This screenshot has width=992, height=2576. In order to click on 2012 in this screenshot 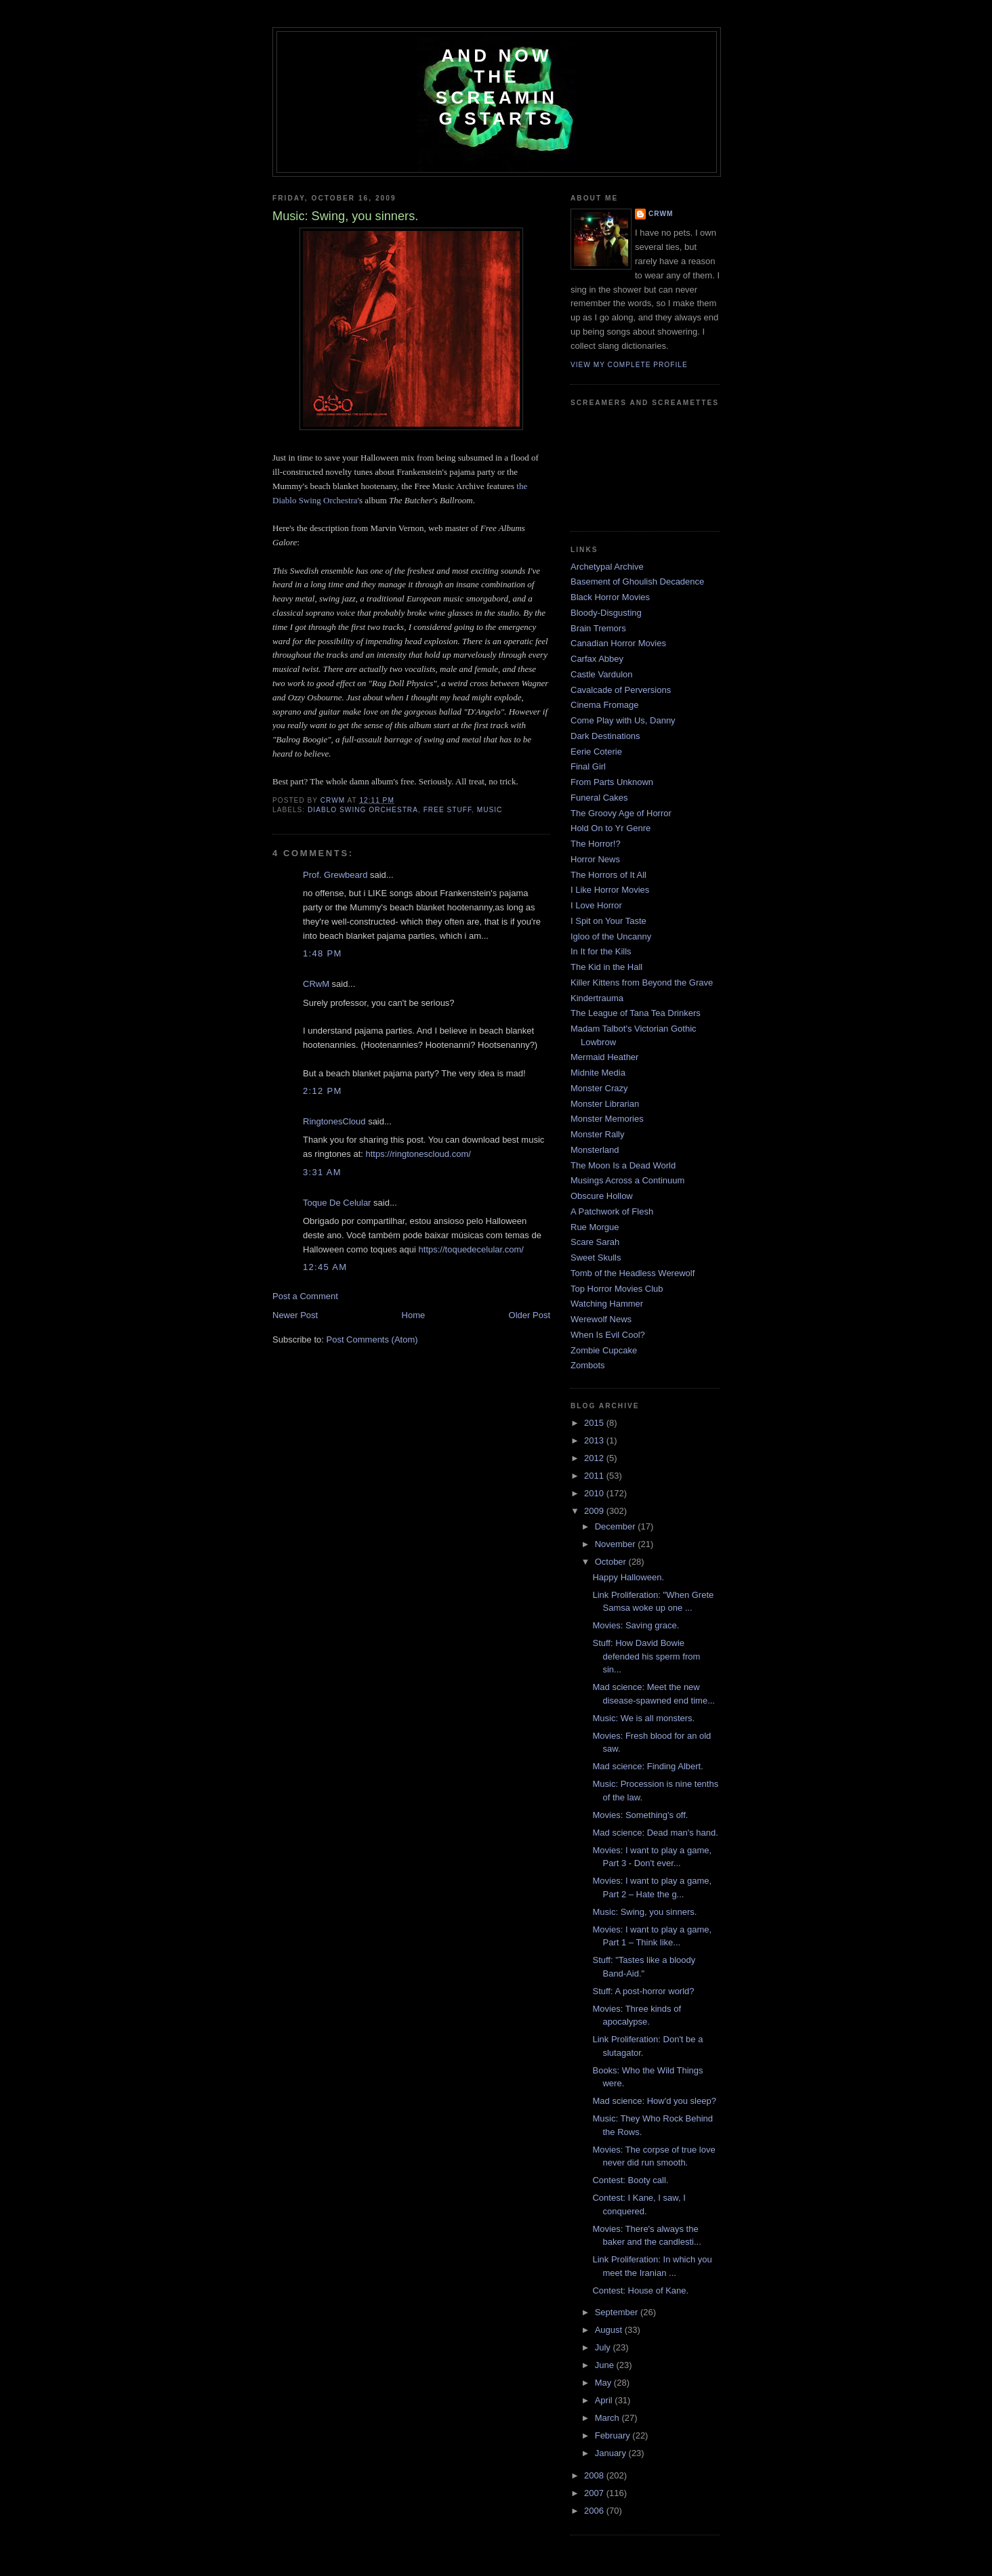, I will do `click(595, 1458)`.